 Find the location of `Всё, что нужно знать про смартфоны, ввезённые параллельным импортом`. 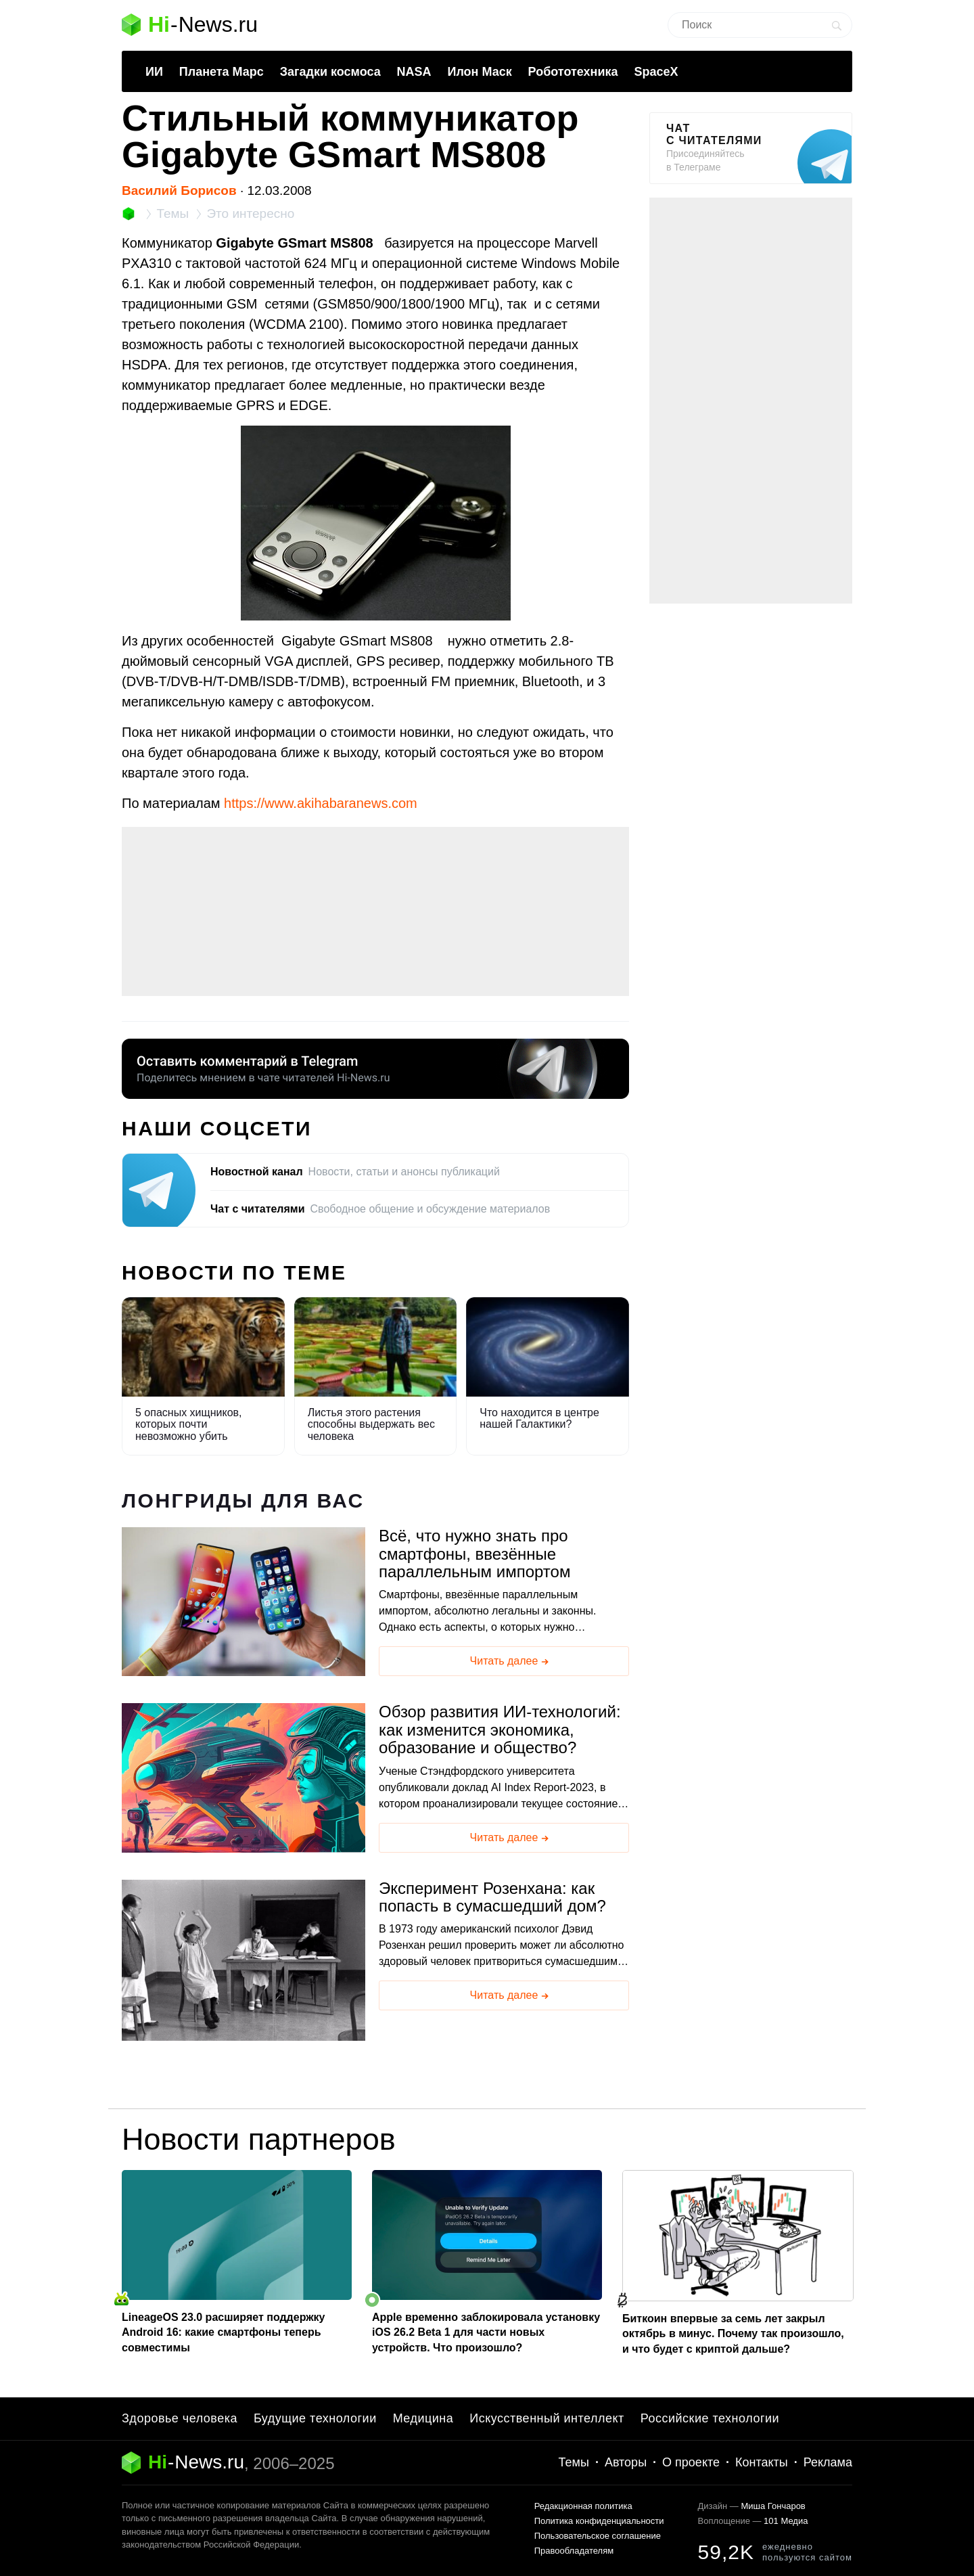

Всё, что нужно знать про смартфоны, ввезённые параллельным импортом is located at coordinates (474, 1554).